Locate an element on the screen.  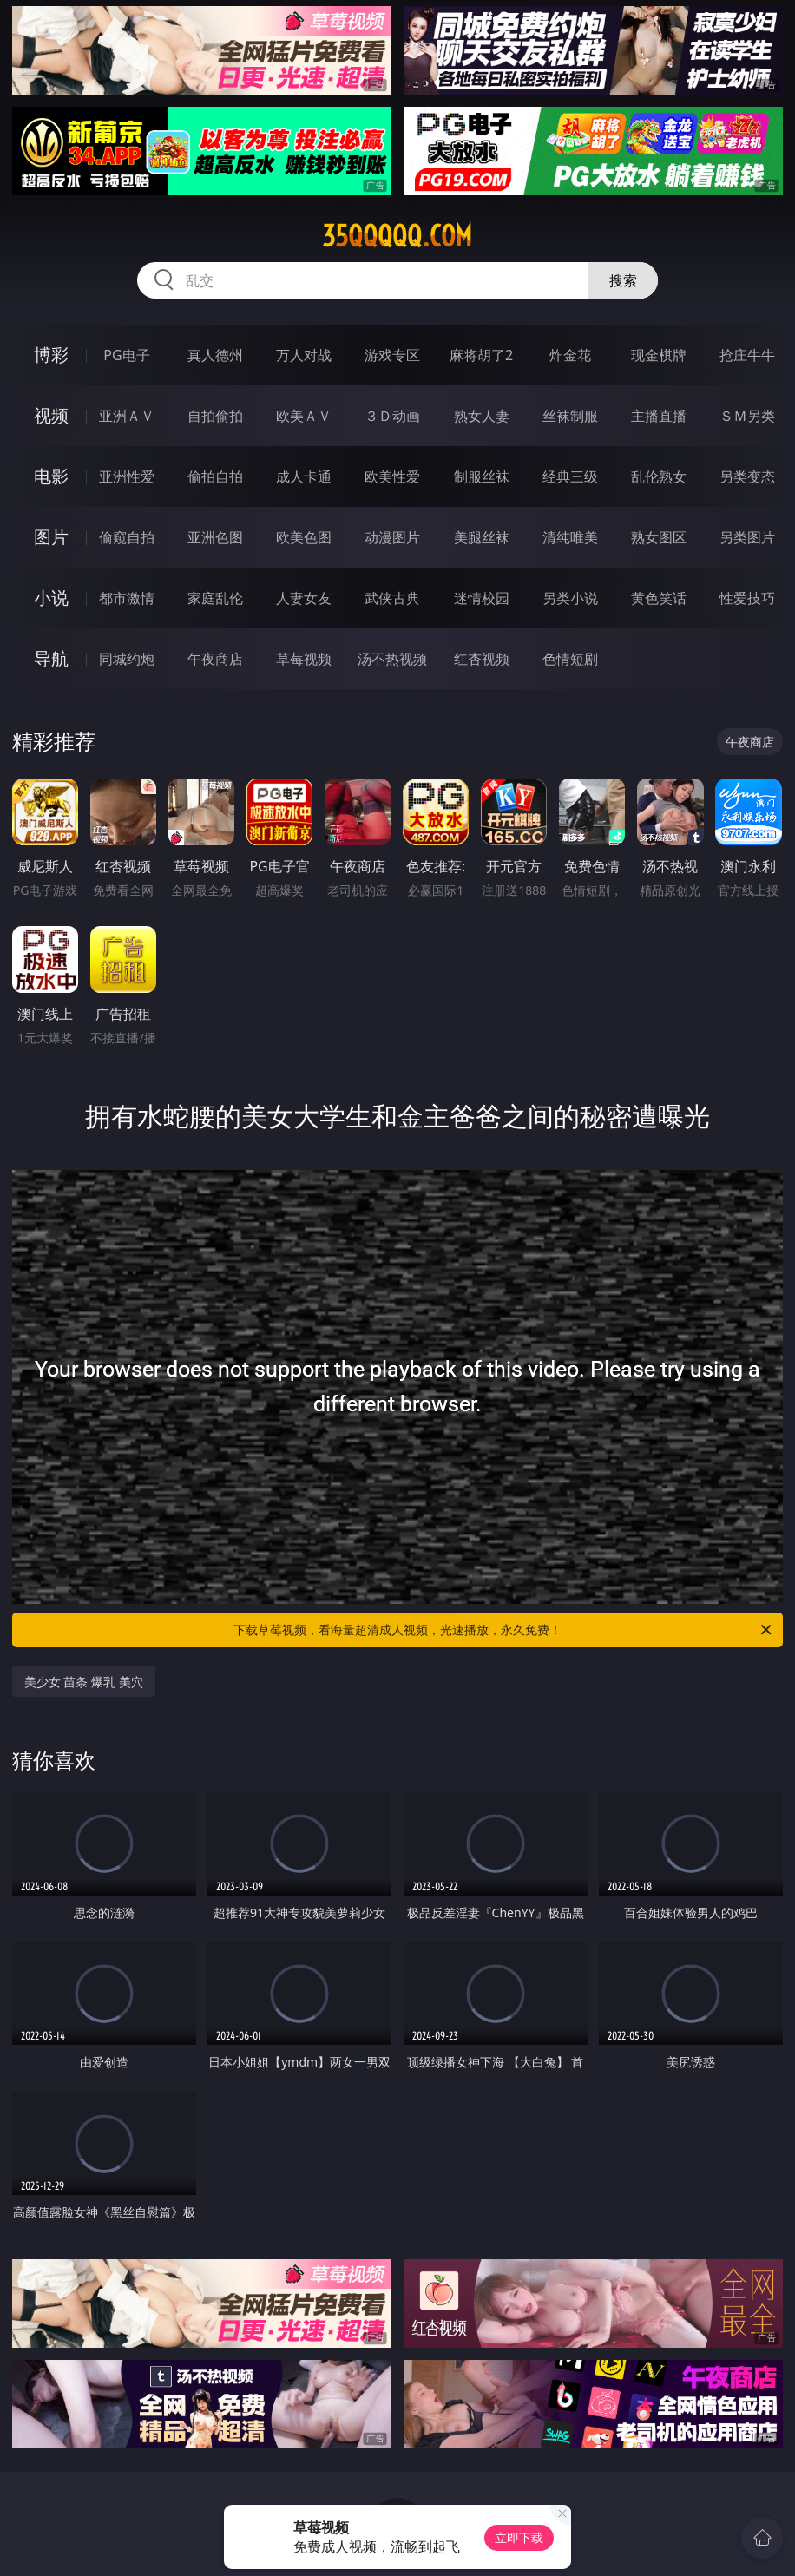
PG电子 is located at coordinates (126, 355).